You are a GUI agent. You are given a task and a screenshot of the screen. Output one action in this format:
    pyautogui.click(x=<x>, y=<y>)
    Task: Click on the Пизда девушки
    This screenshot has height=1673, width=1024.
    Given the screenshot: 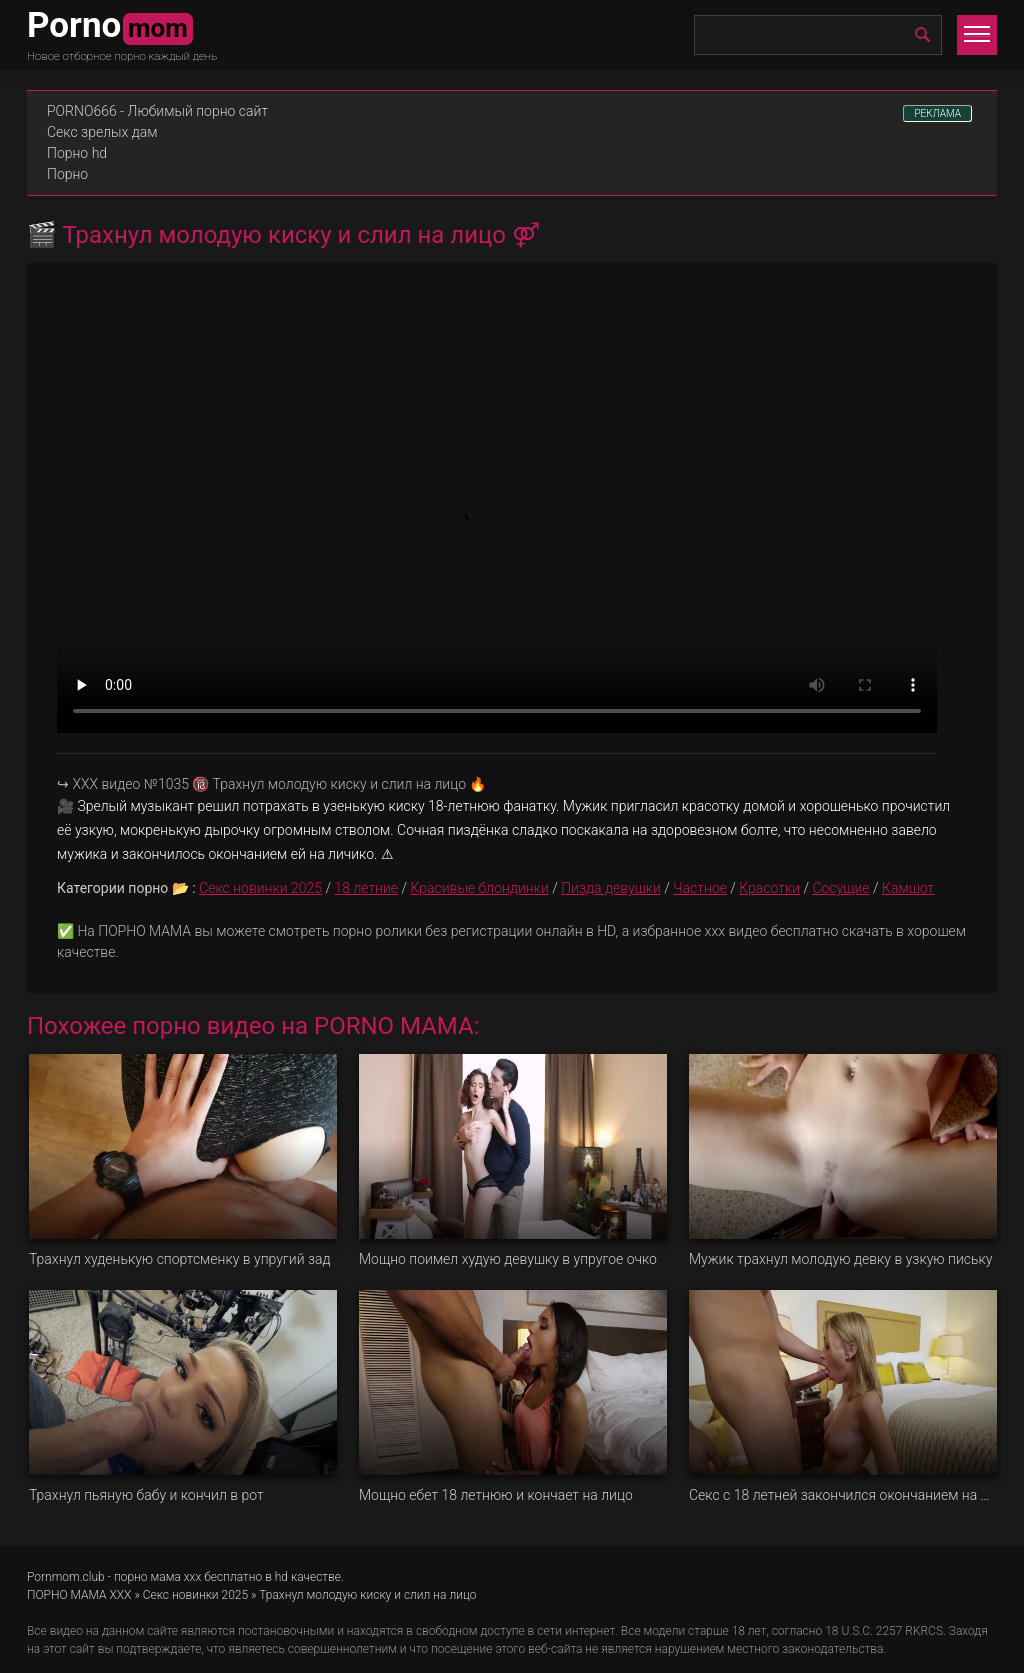 What is the action you would take?
    pyautogui.click(x=611, y=888)
    